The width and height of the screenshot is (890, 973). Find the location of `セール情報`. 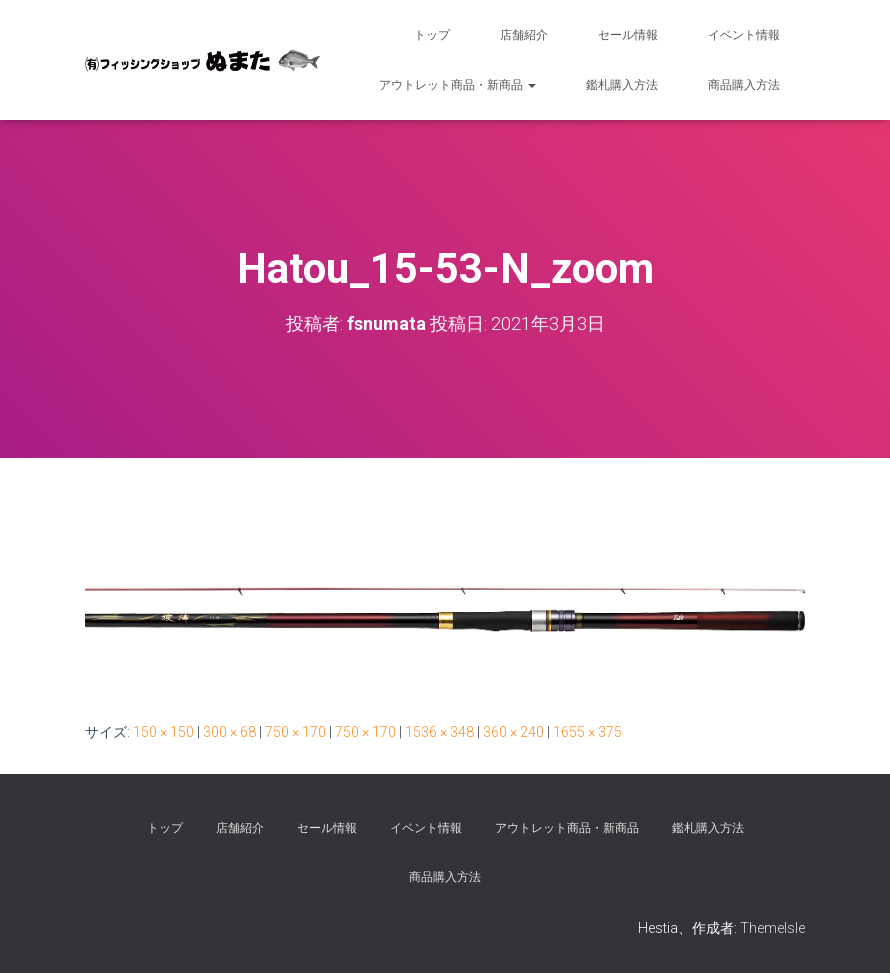

セール情報 is located at coordinates (628, 35).